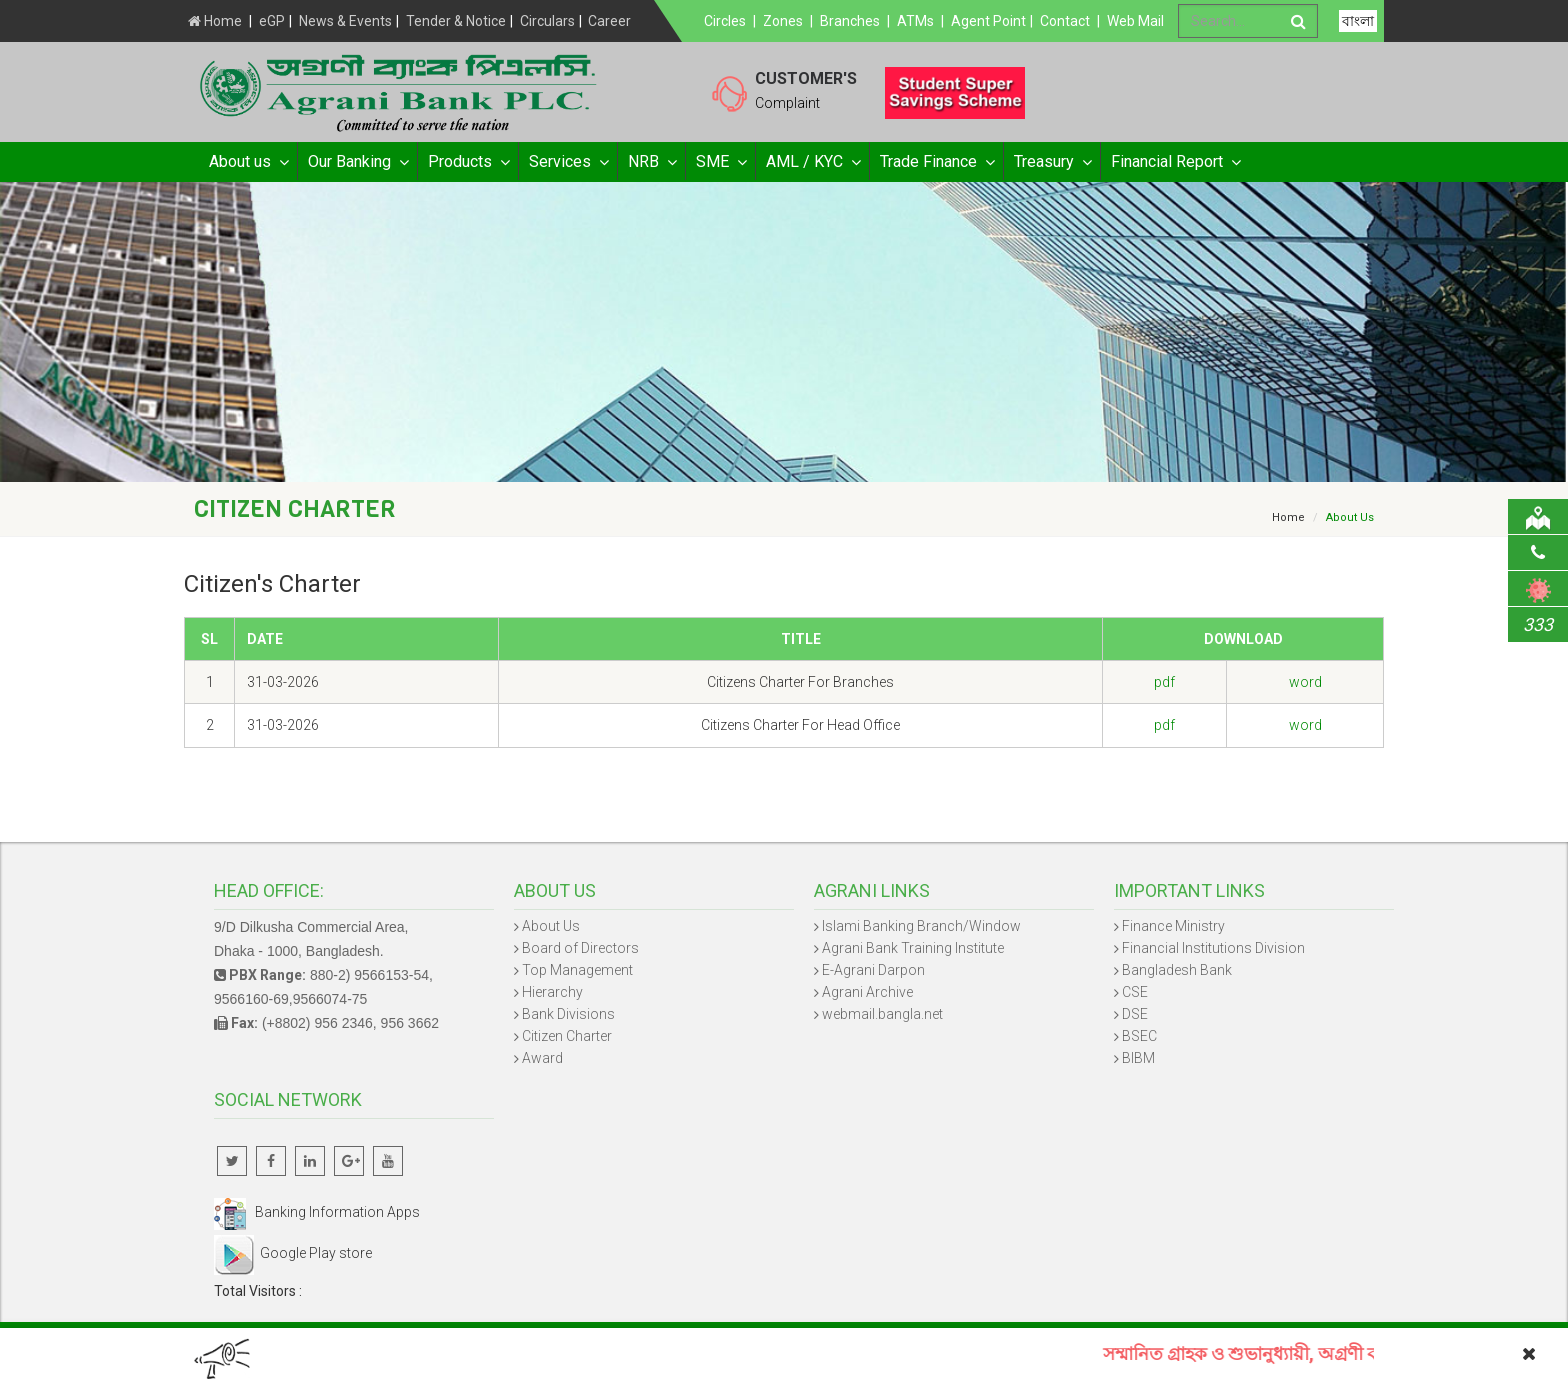  What do you see at coordinates (921, 926) in the screenshot?
I see `Islami Banking Branch/Window` at bounding box center [921, 926].